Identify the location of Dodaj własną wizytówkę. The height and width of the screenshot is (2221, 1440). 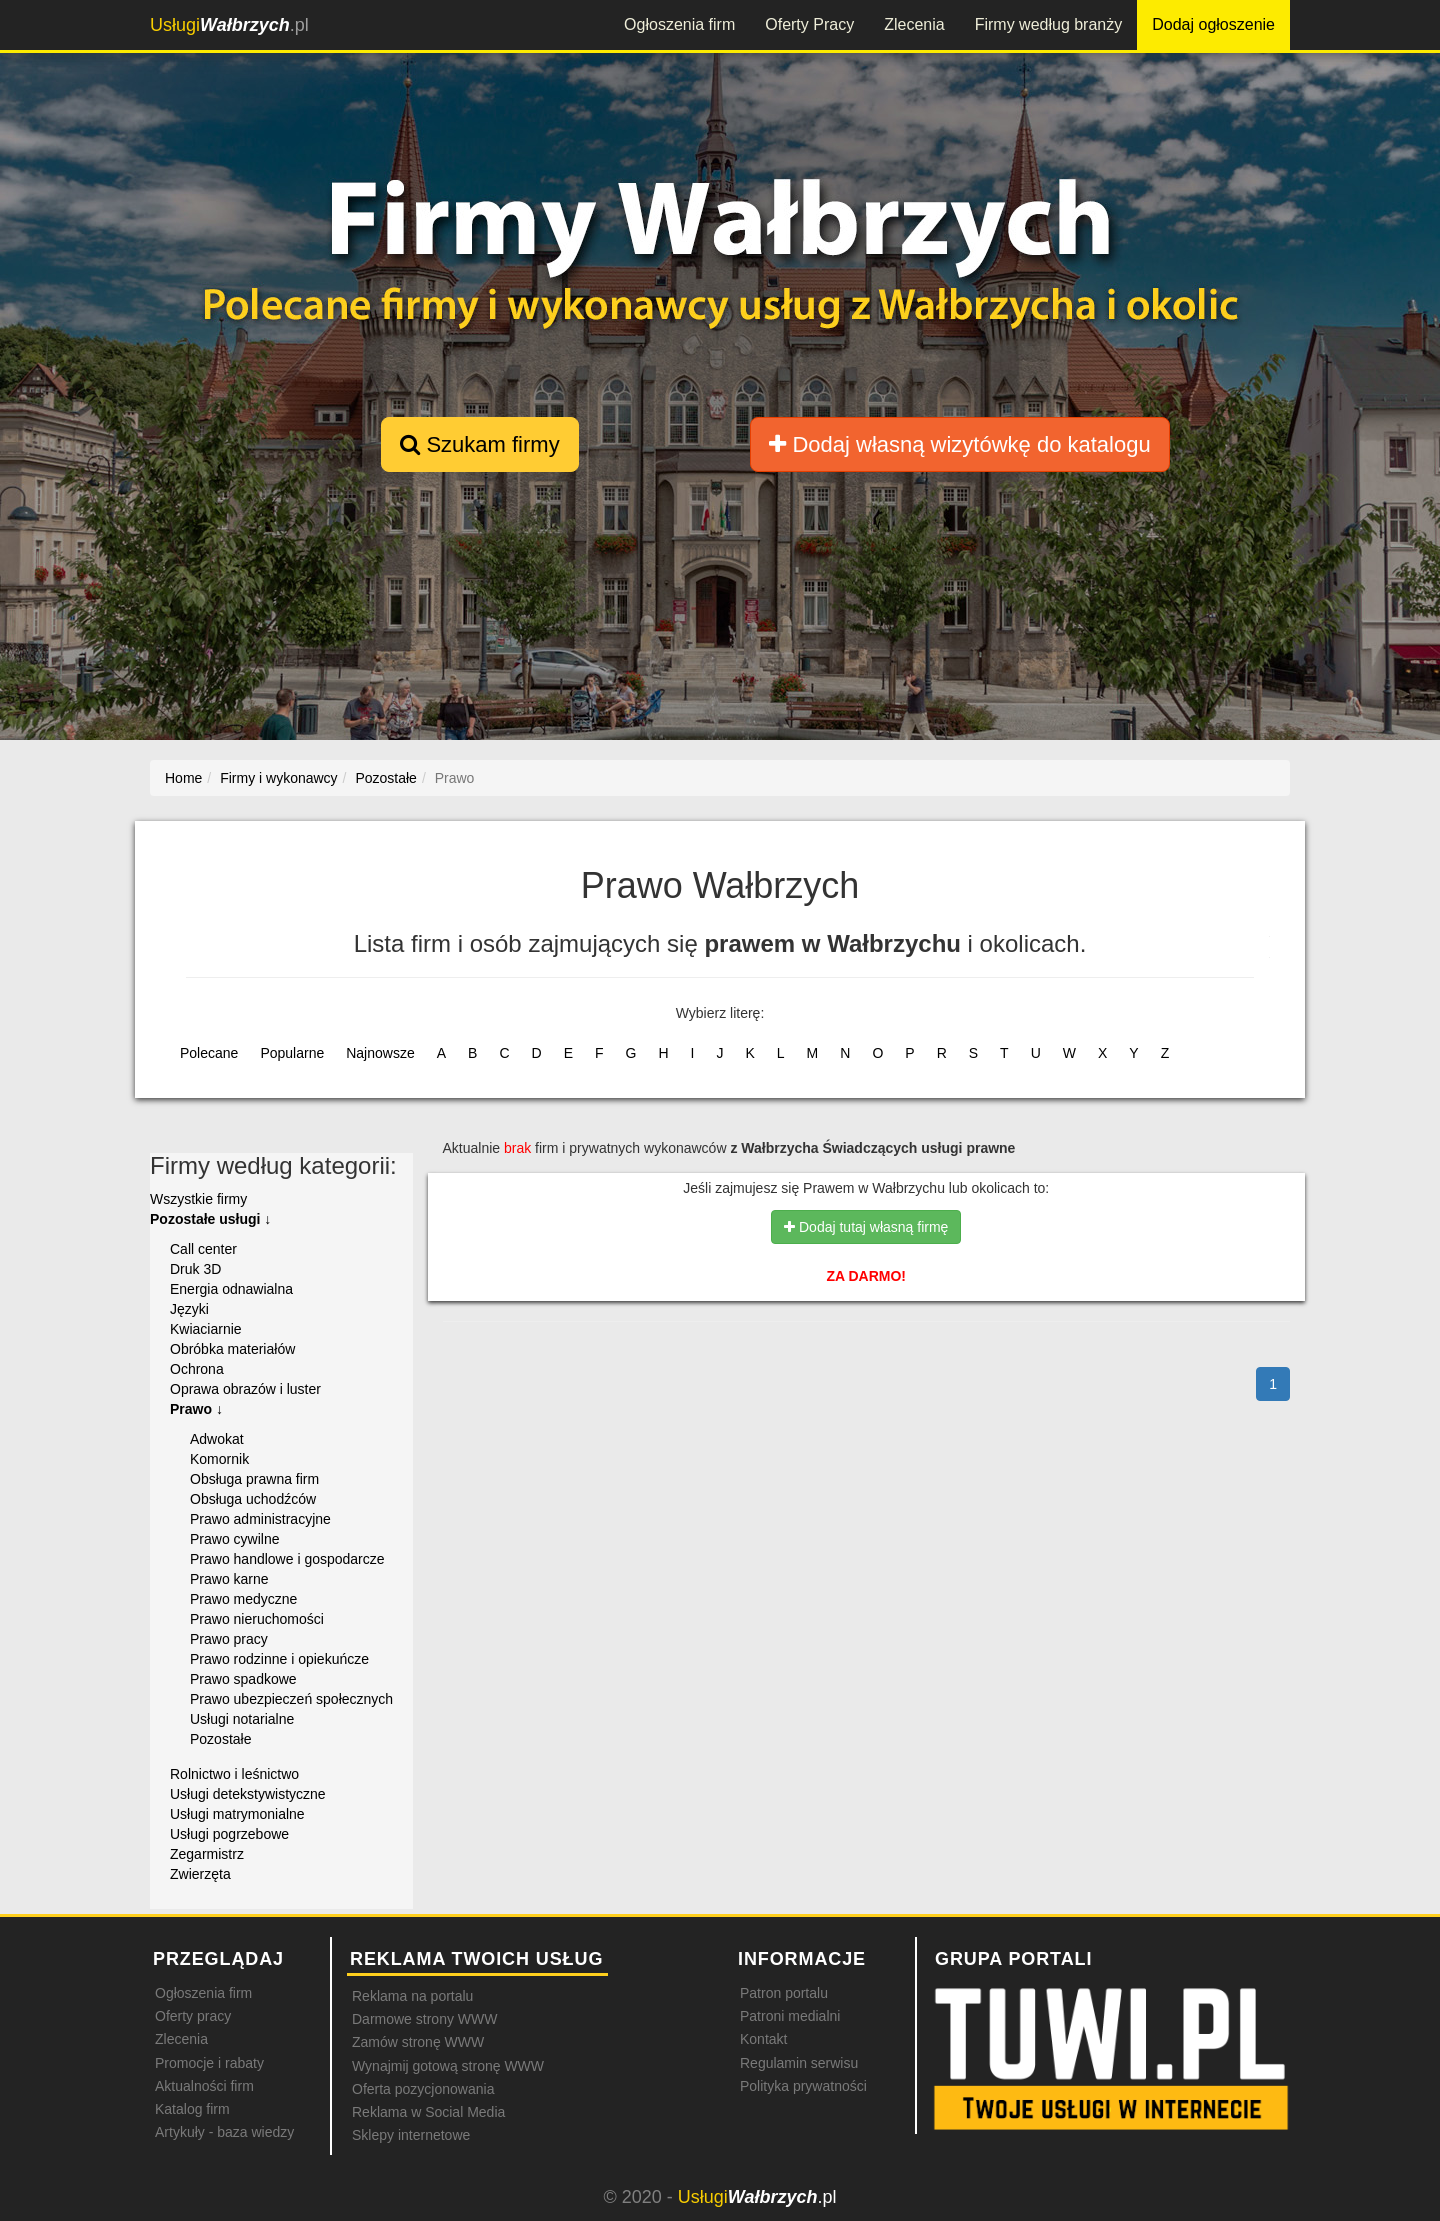
(959, 444).